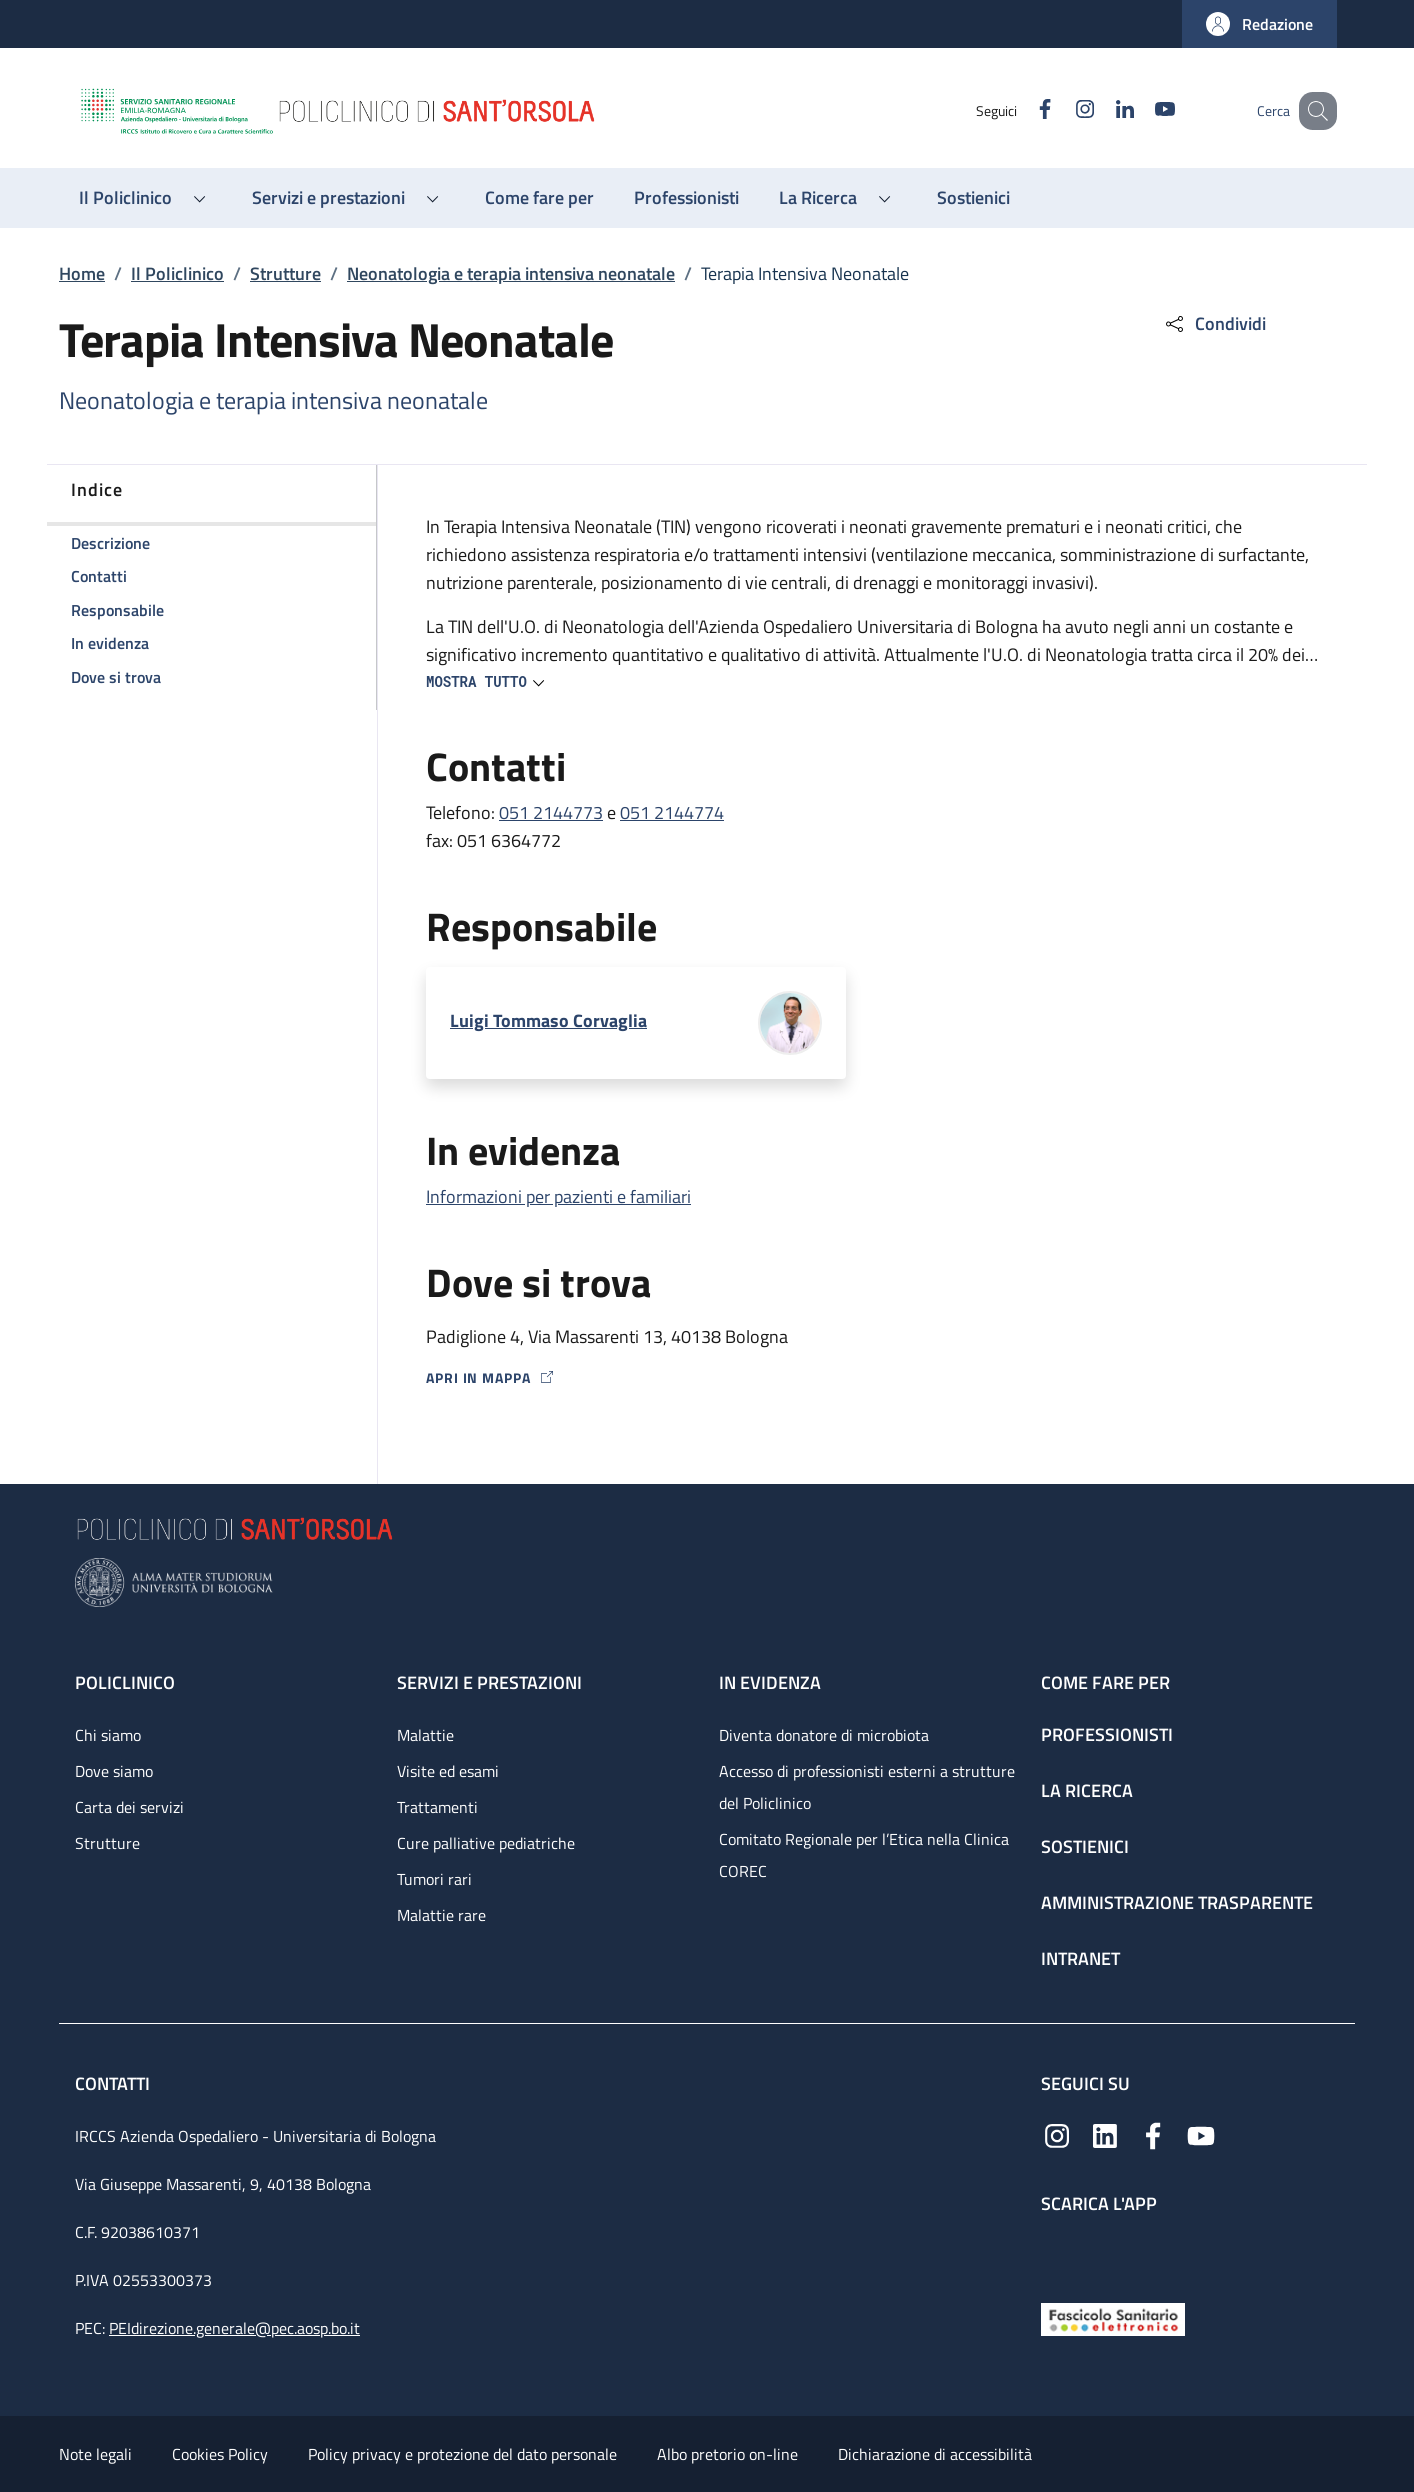 Image resolution: width=1414 pixels, height=2492 pixels. What do you see at coordinates (1057, 2253) in the screenshot?
I see `[App mobile]` at bounding box center [1057, 2253].